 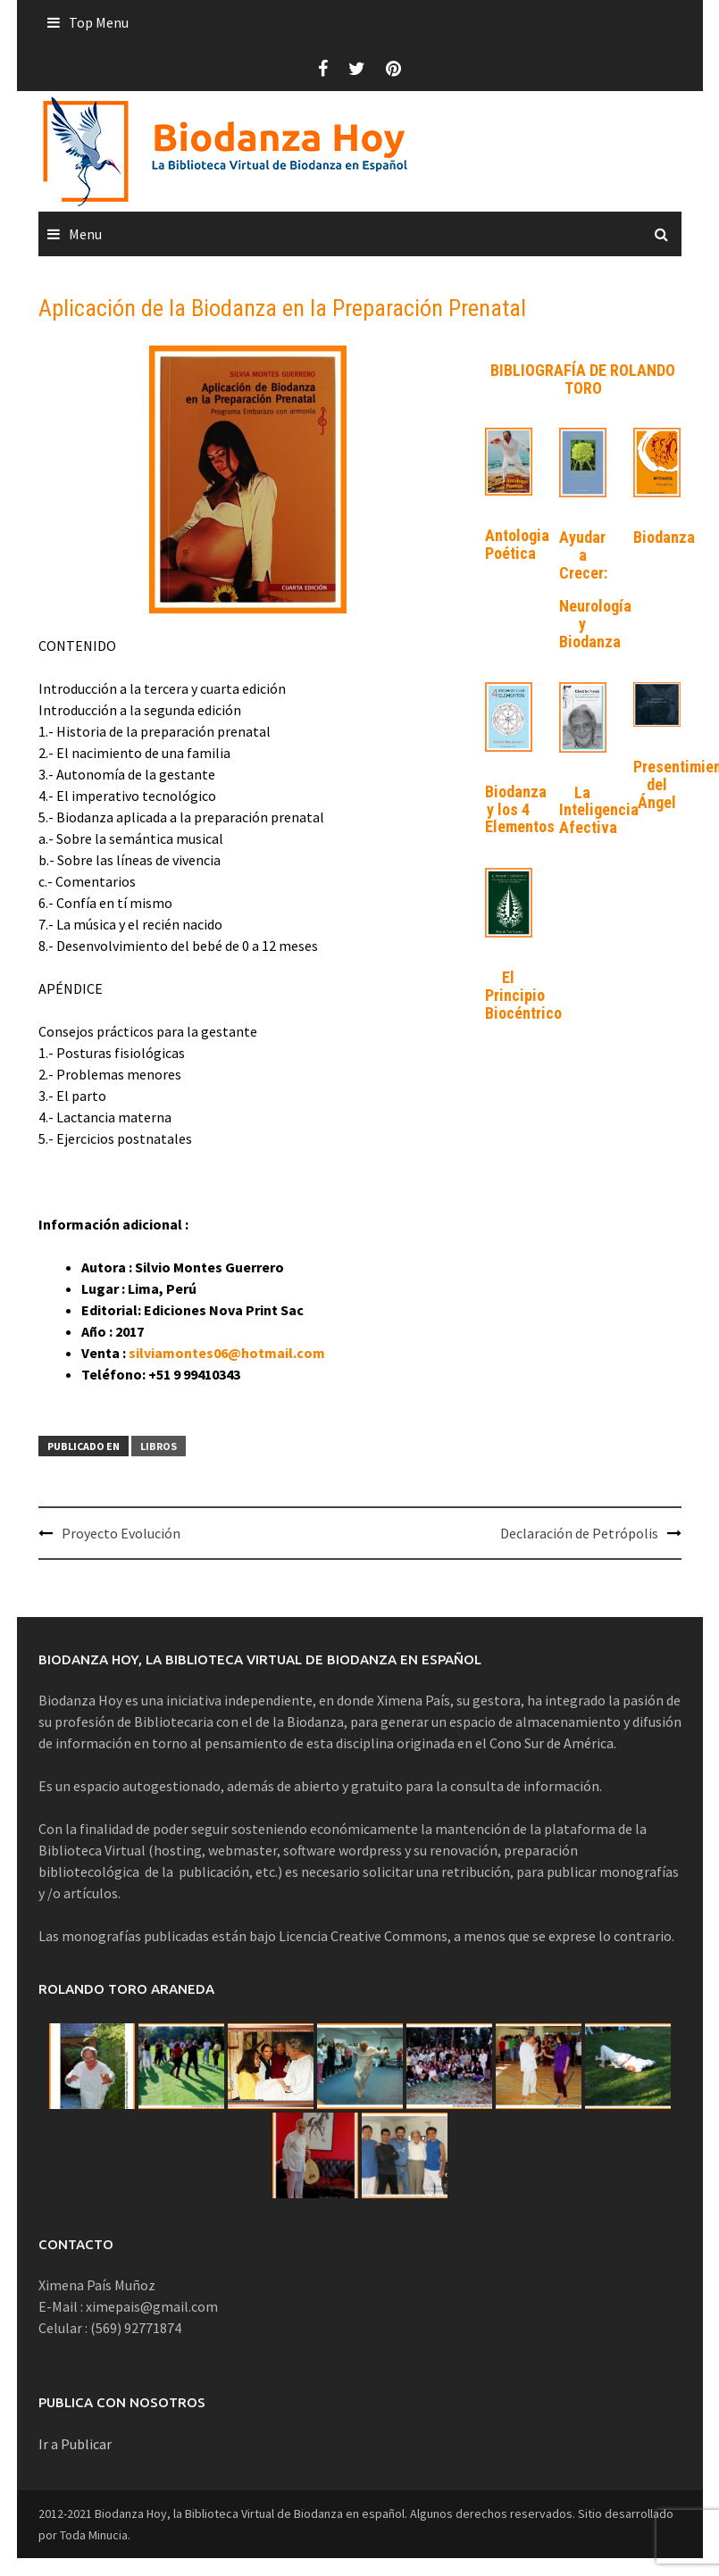 I want to click on silviamontes06@hotmail.com, so click(x=227, y=1353).